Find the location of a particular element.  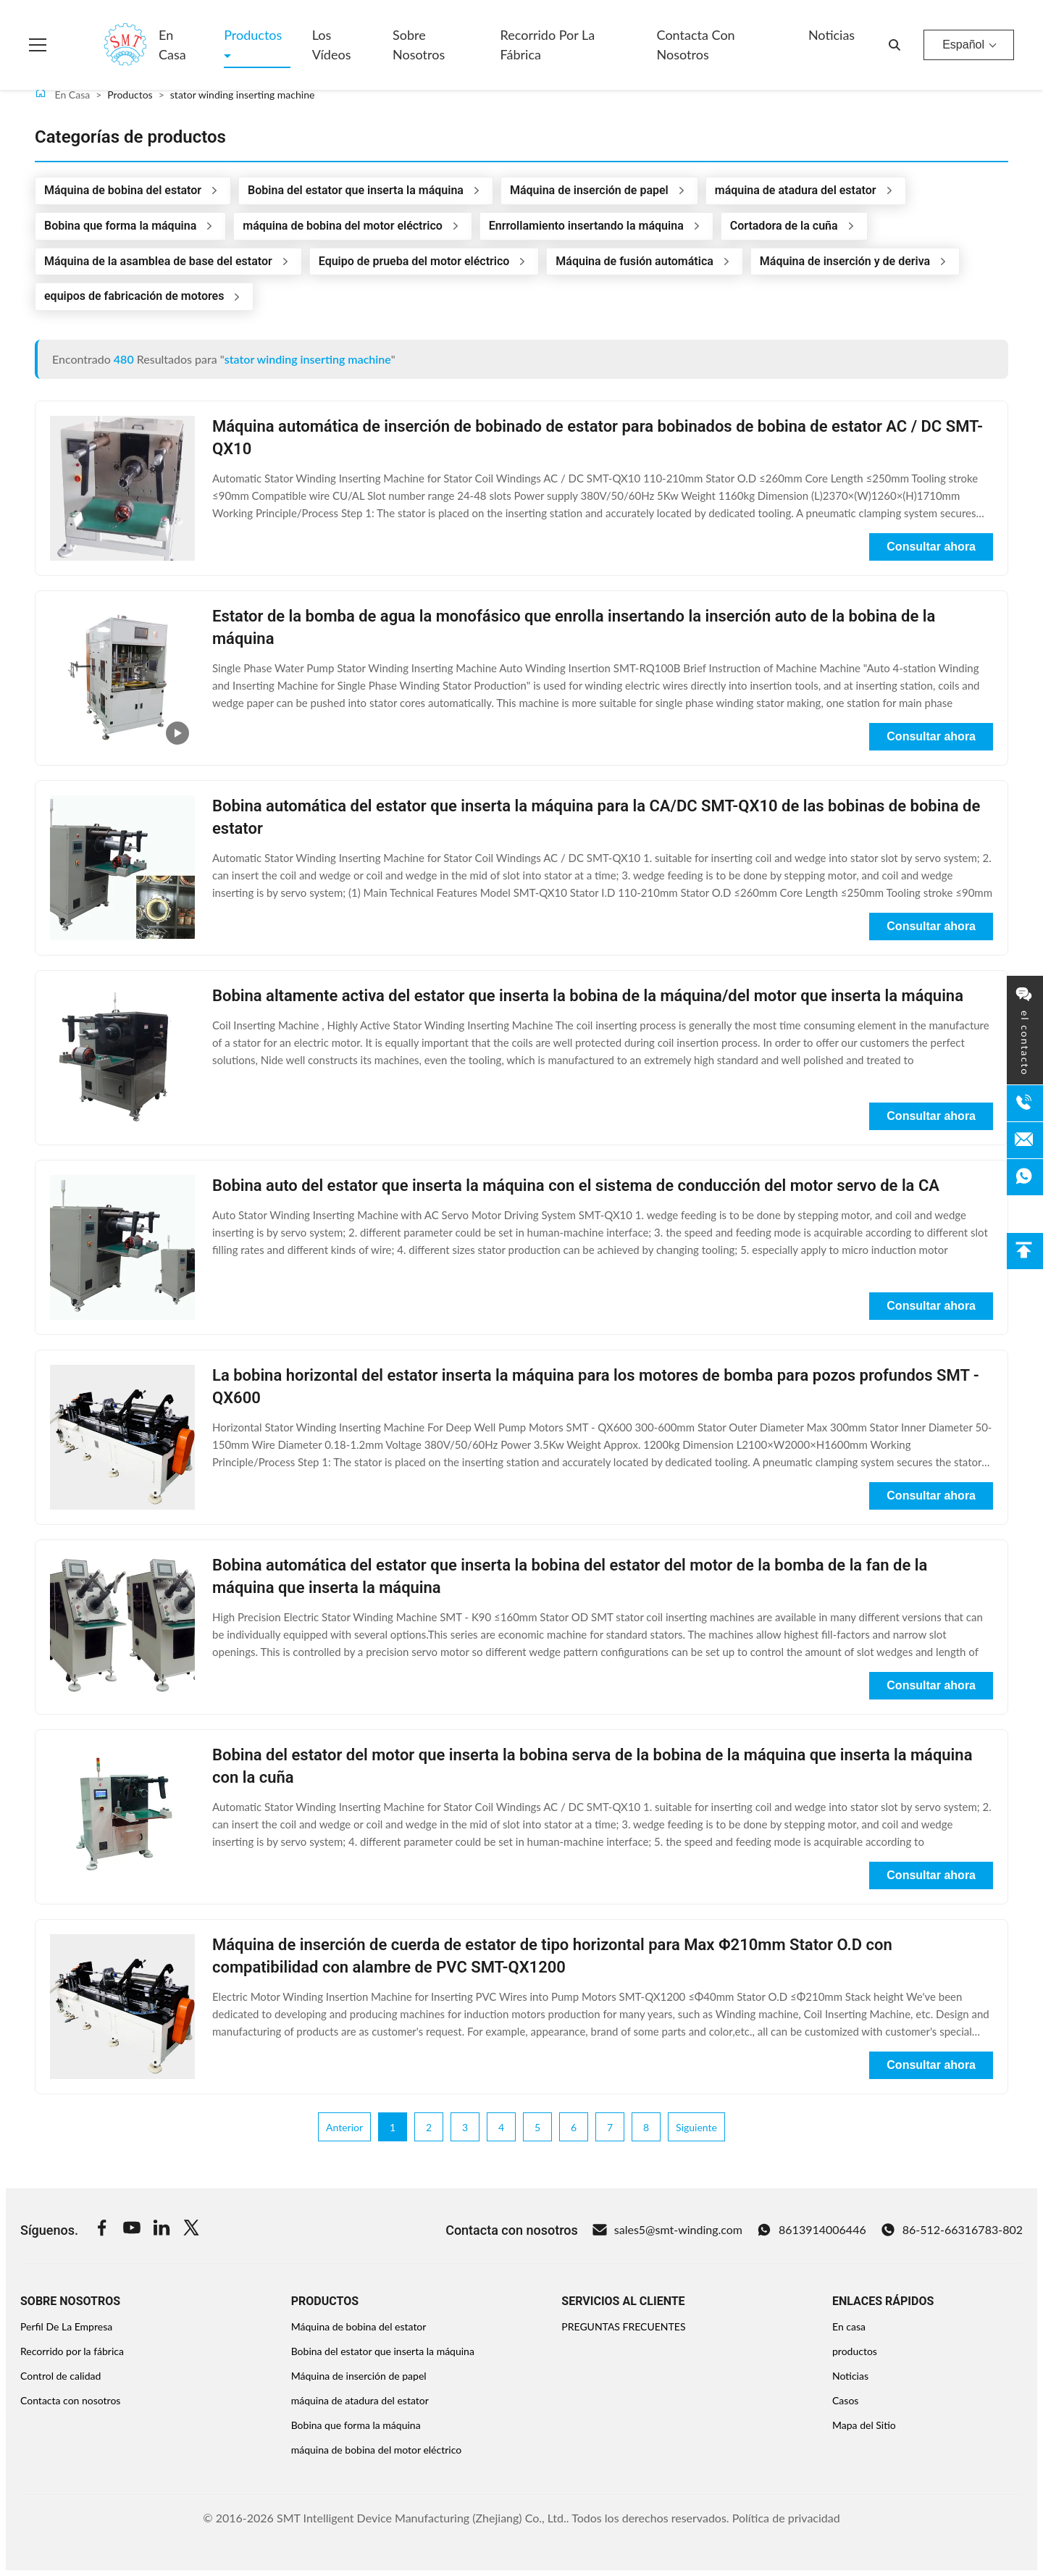

Consultar ahora is located at coordinates (931, 546).